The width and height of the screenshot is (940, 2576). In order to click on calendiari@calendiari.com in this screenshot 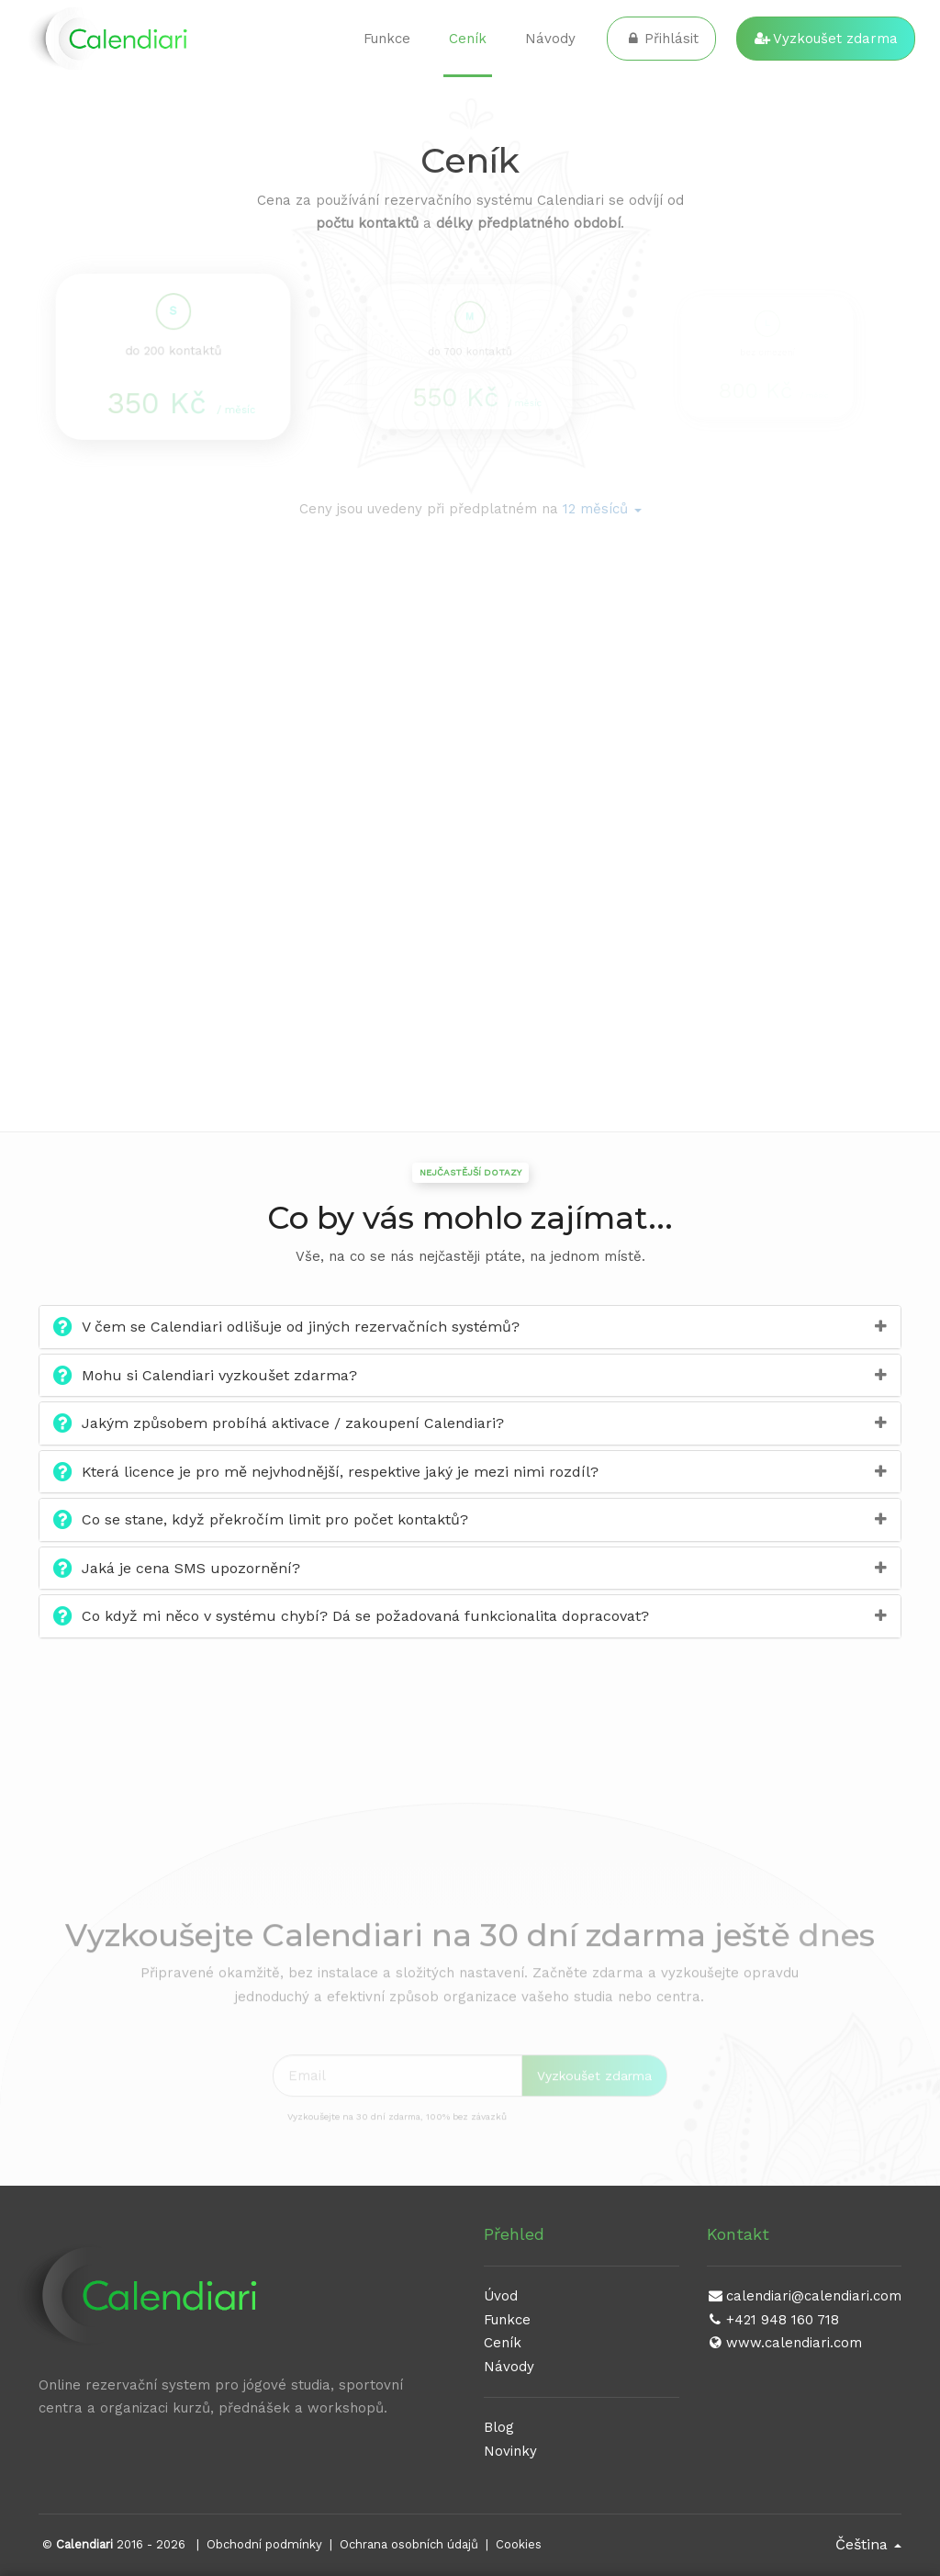, I will do `click(804, 2296)`.